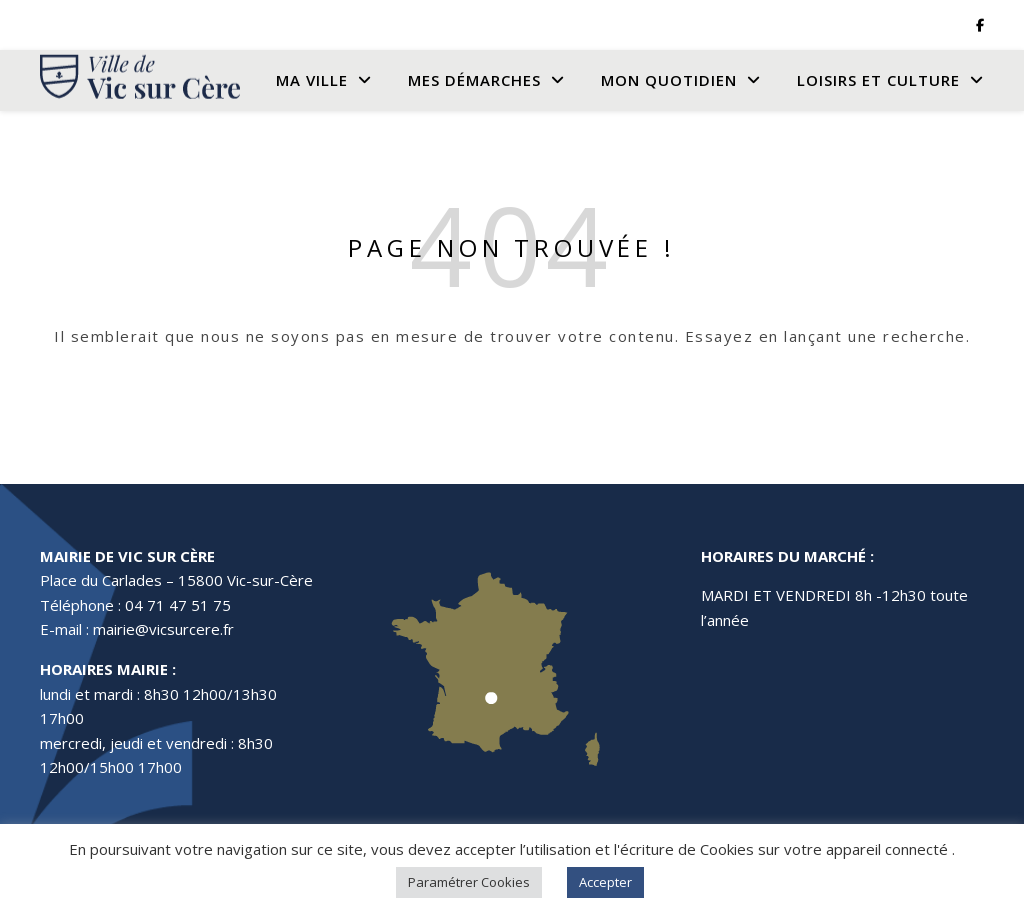 This screenshot has width=1024, height=915. I want to click on Accepter [button], so click(605, 882).